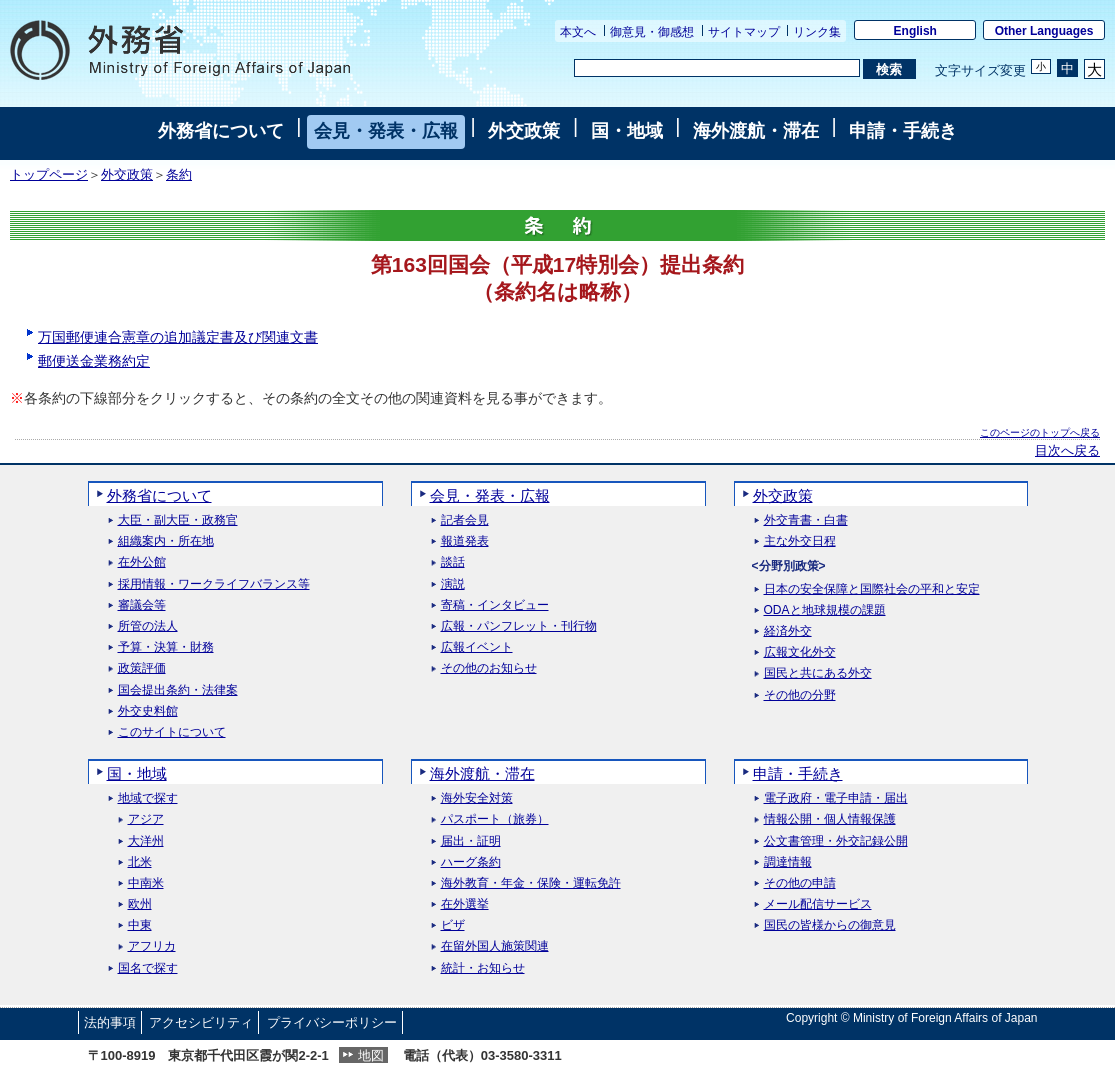 This screenshot has width=1115, height=1077. I want to click on 在留外国人施策関連, so click(495, 946).